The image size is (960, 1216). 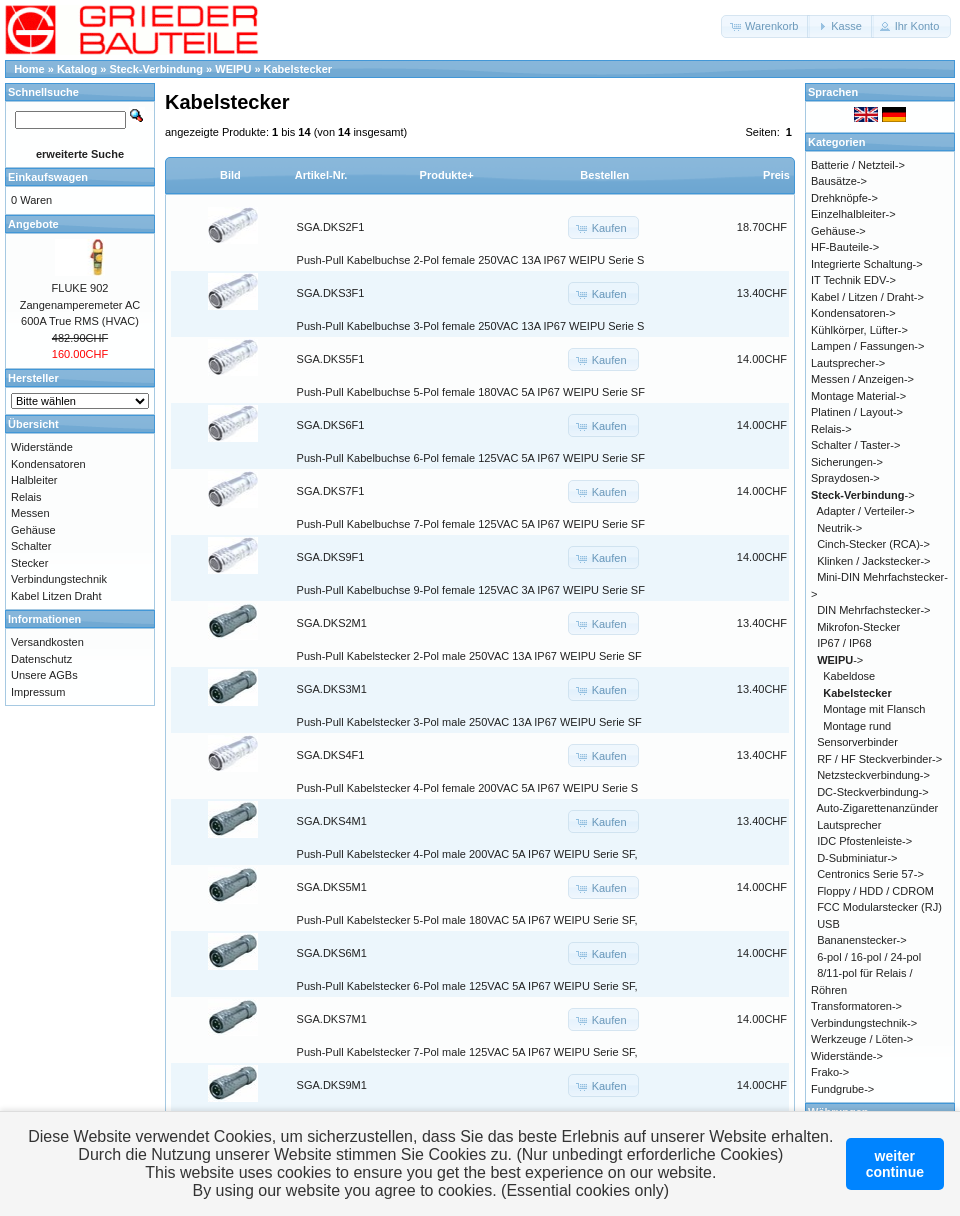 I want to click on Push-Pull Kabelstecker 3-Pol male 250VAC 13A IP67 WEIPU Serie SF, so click(x=469, y=722).